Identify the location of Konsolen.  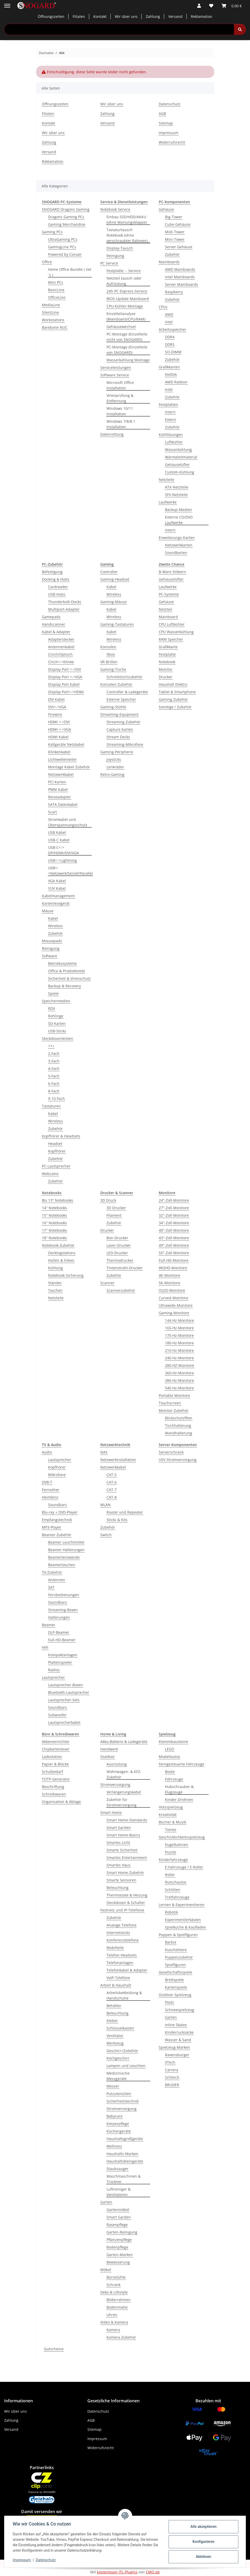
(108, 646).